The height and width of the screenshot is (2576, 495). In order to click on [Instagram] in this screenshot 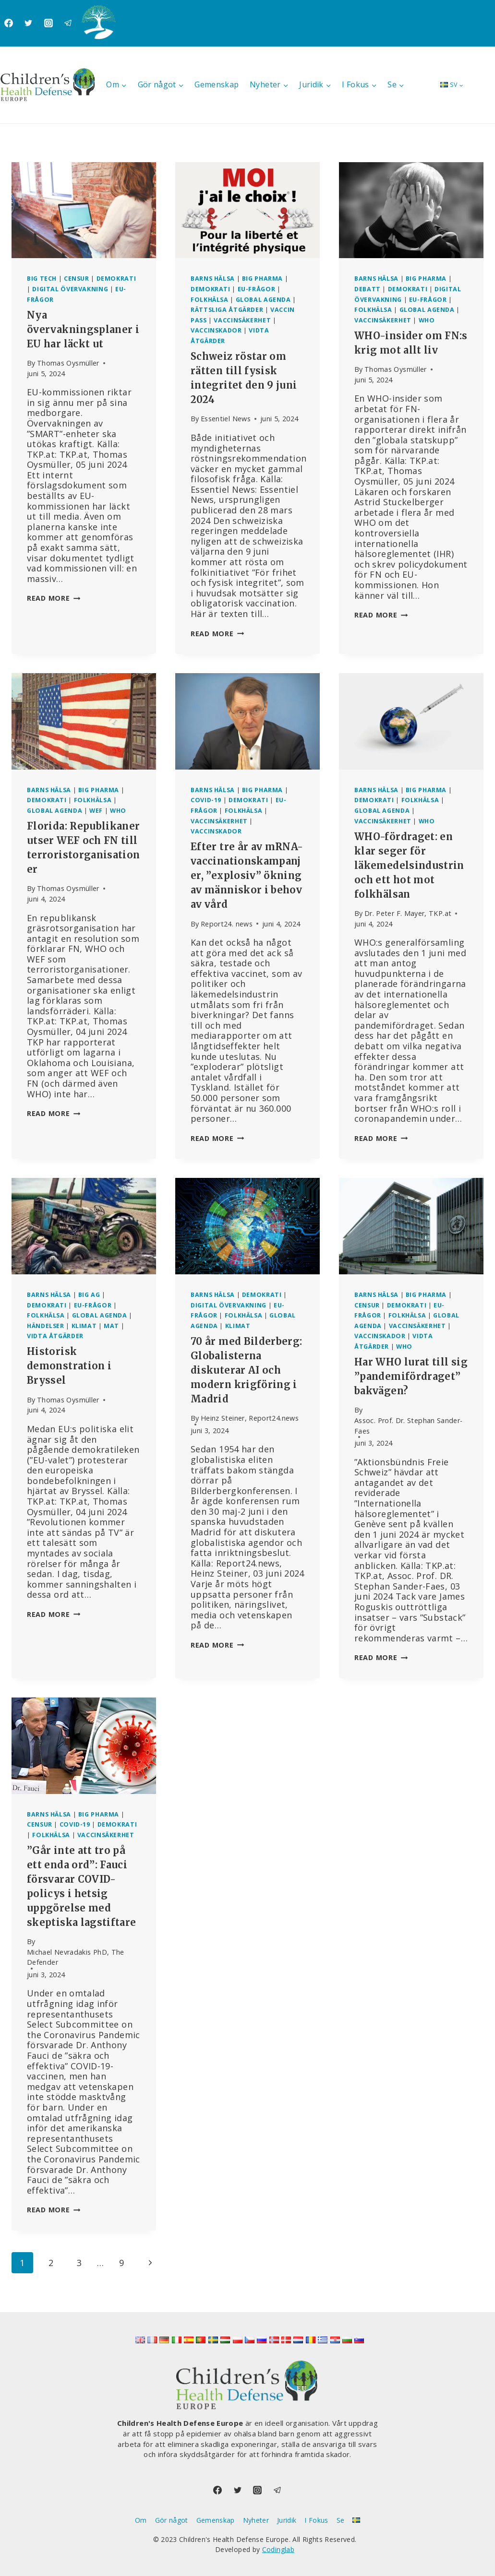, I will do `click(48, 23)`.